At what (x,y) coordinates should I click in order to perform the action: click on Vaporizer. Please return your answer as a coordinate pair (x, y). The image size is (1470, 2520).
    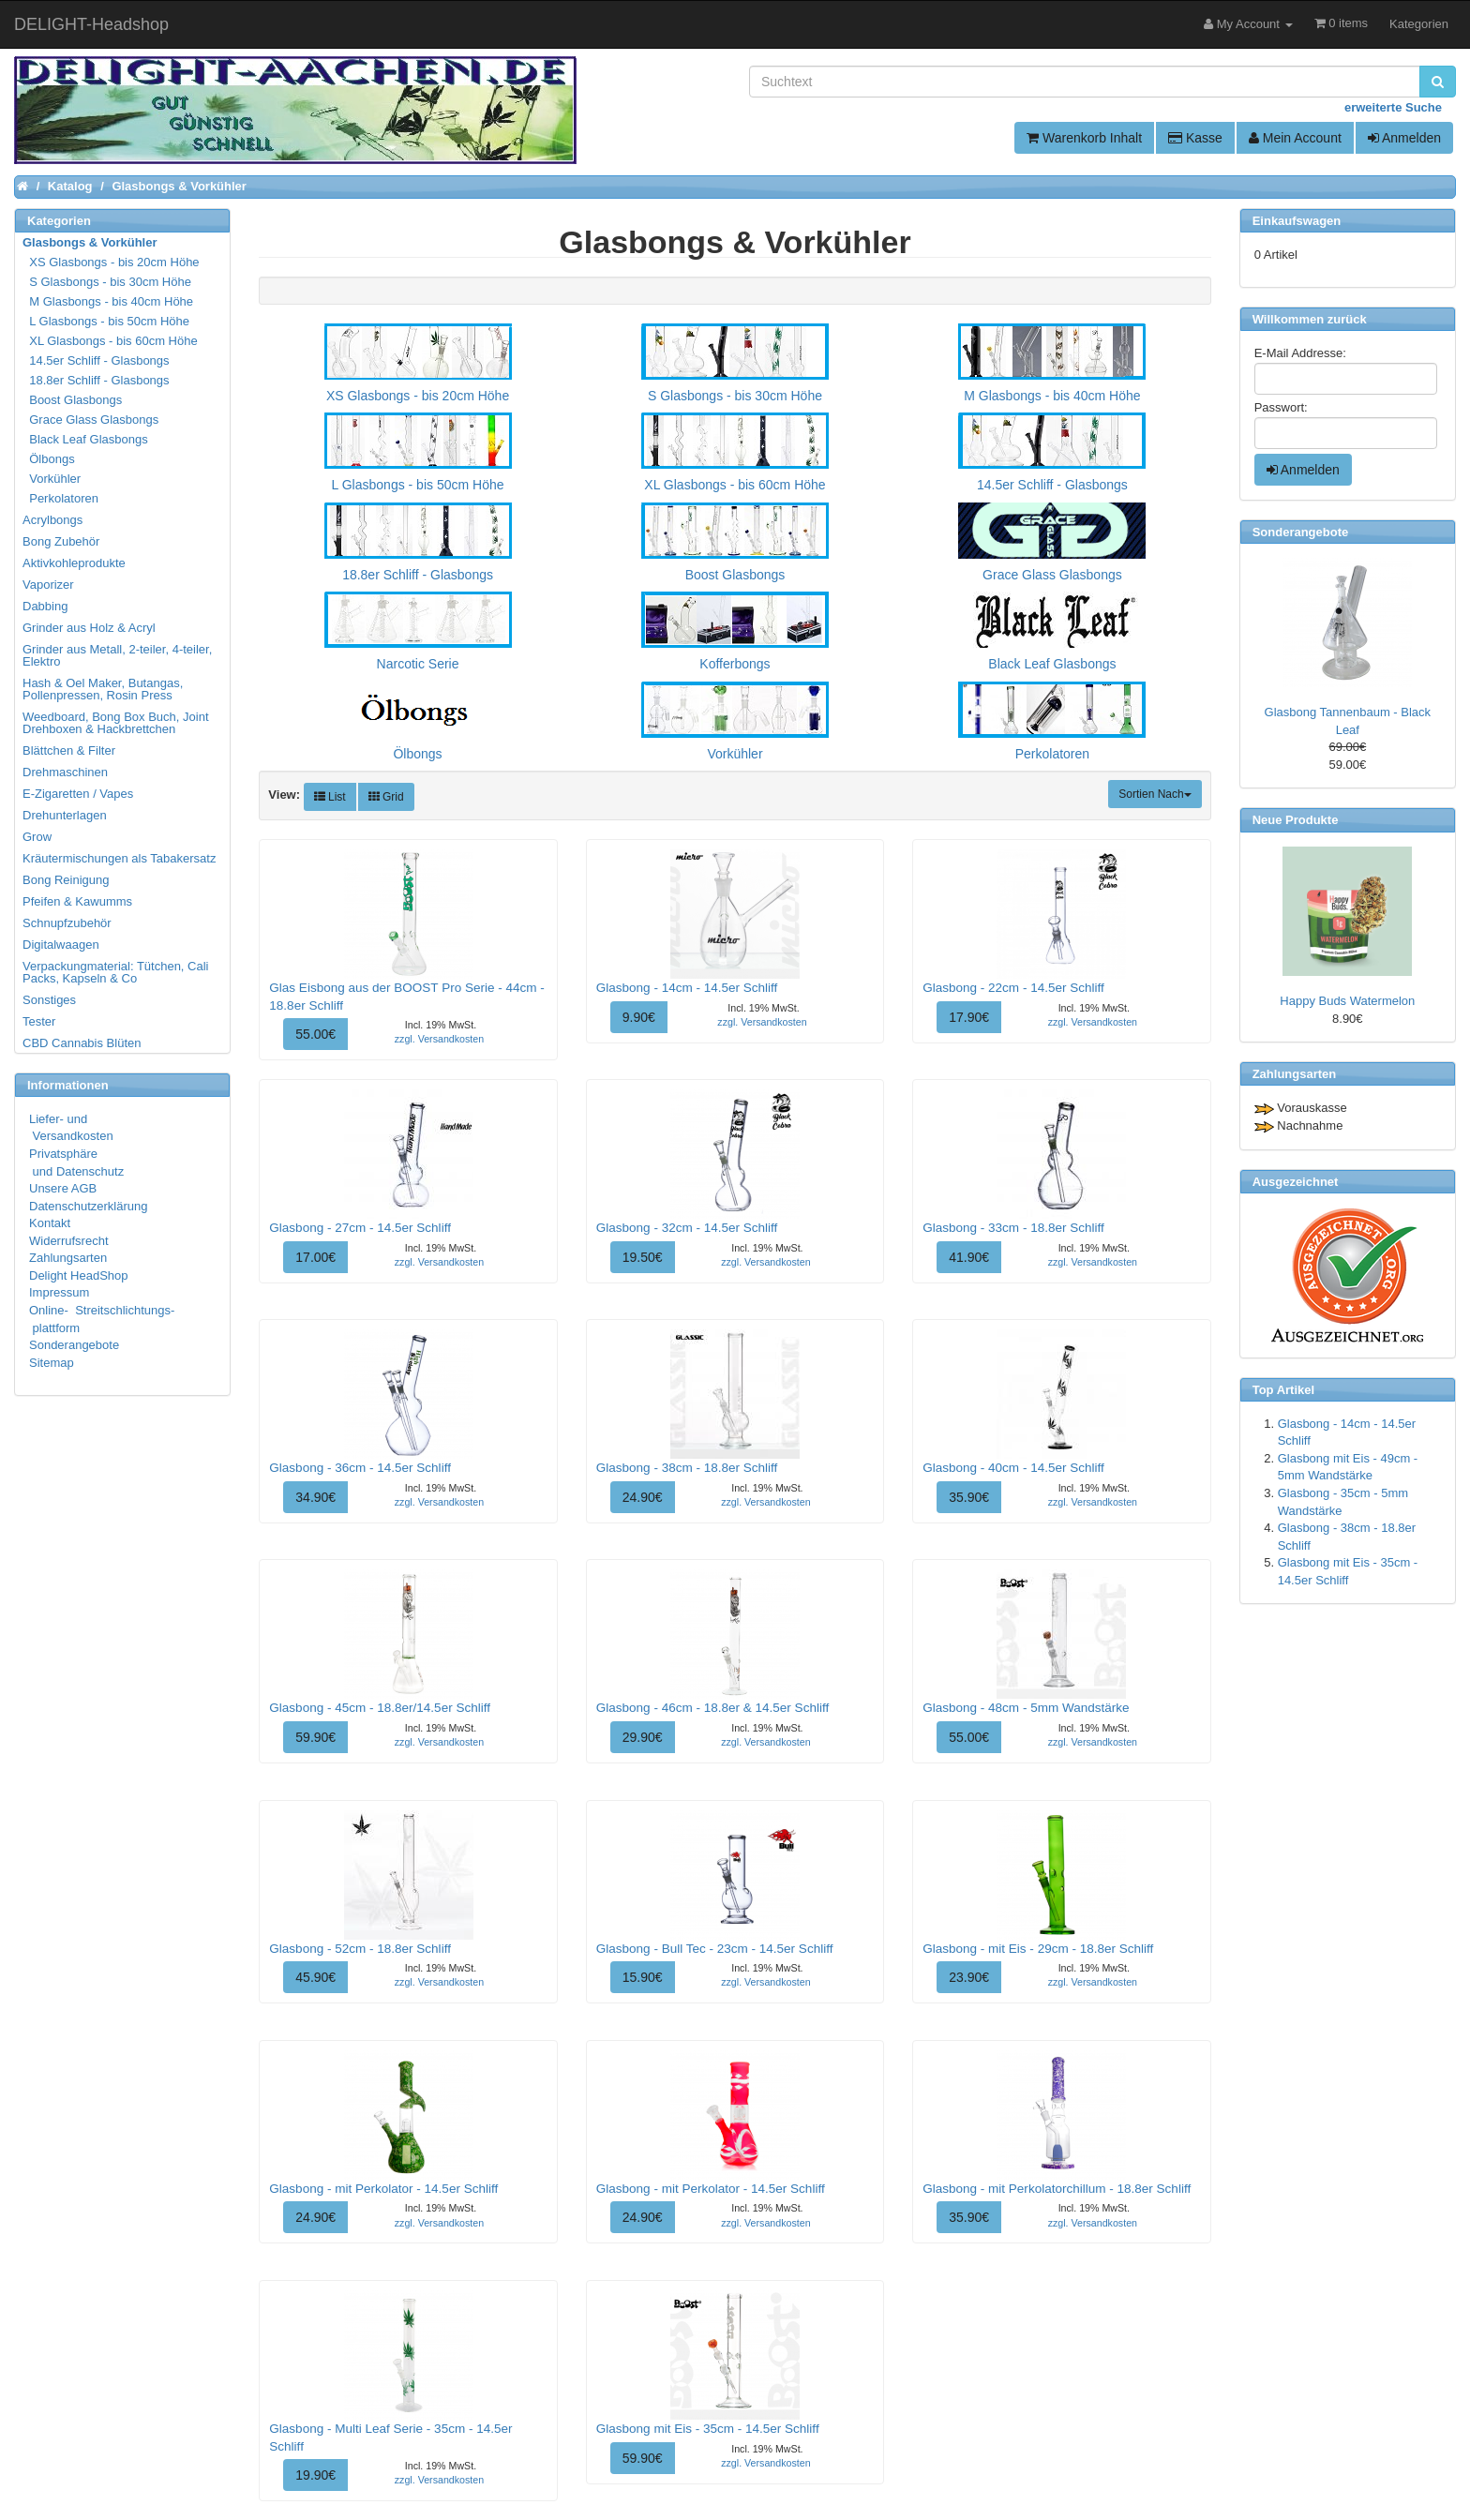
    Looking at the image, I should click on (48, 585).